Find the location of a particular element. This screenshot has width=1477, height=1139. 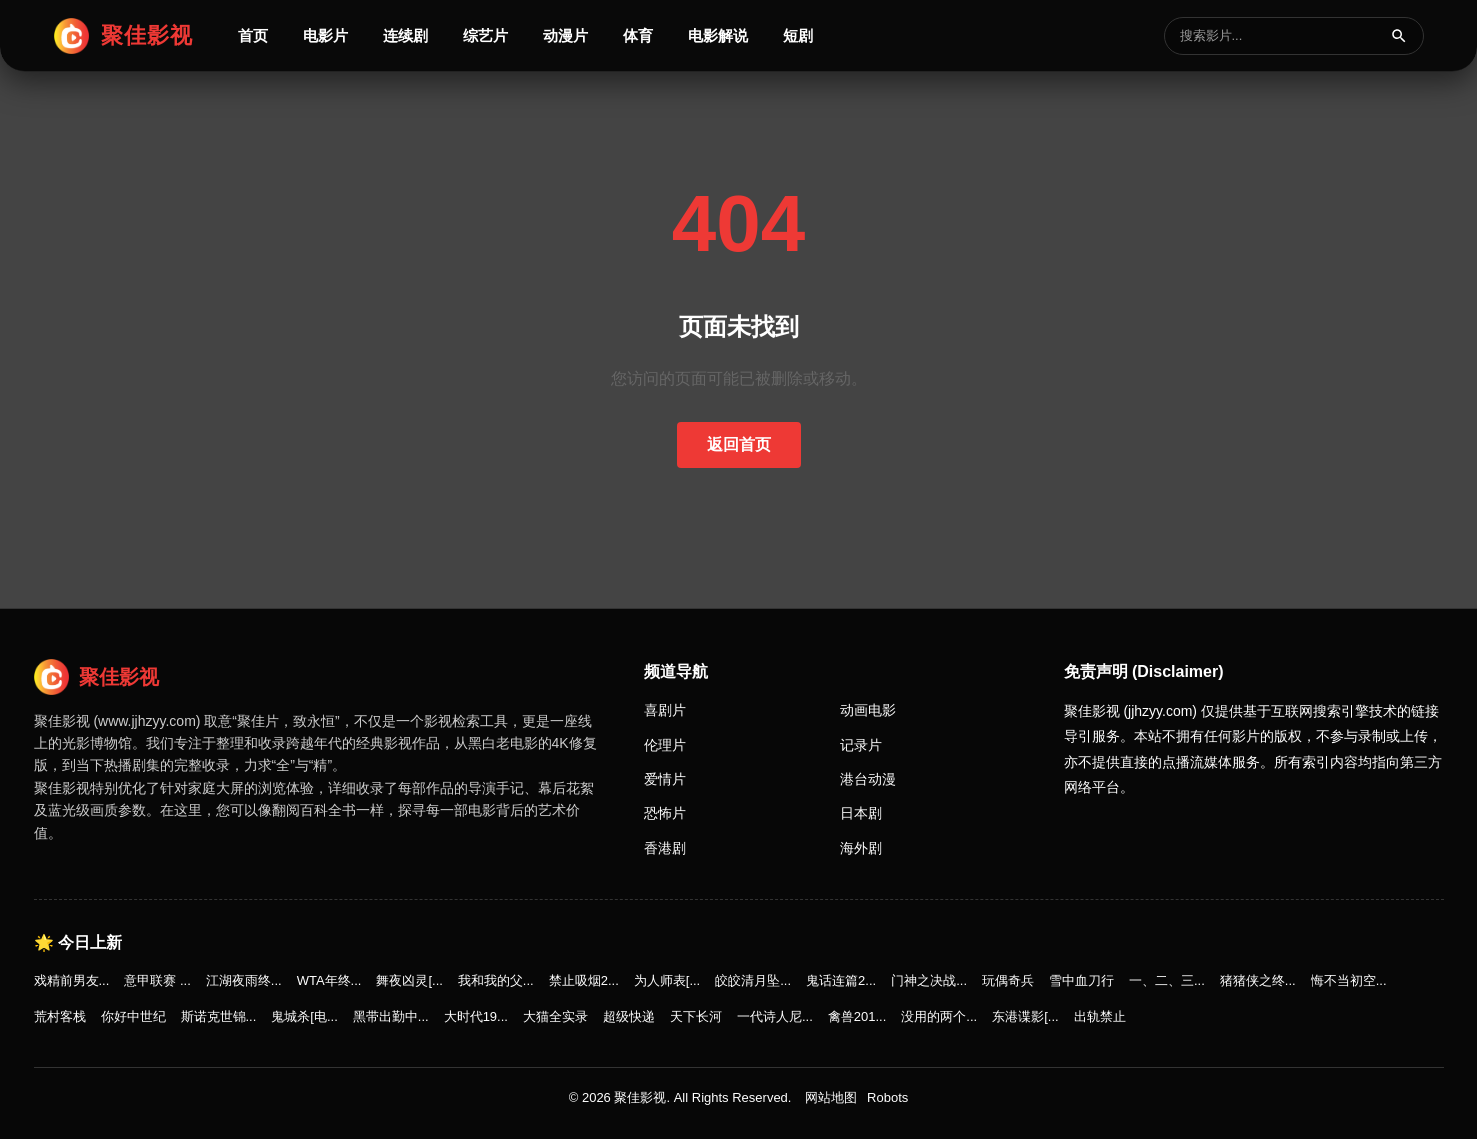

东港谍影[... is located at coordinates (1025, 1016).